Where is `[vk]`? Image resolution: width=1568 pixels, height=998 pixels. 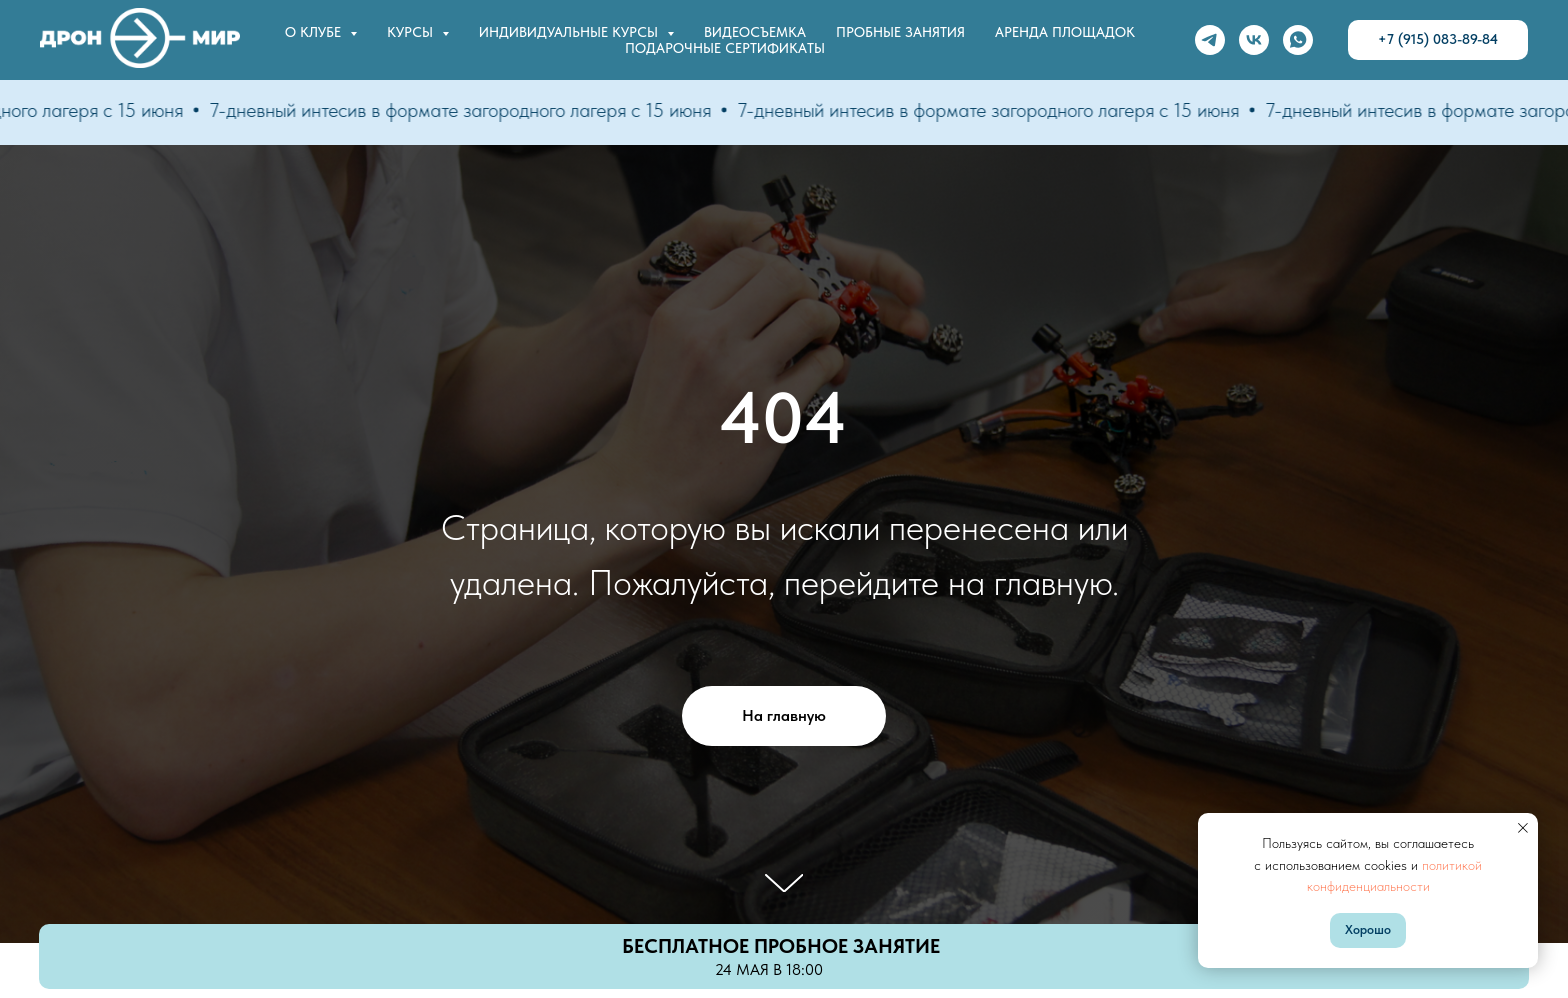 [vk] is located at coordinates (1254, 40).